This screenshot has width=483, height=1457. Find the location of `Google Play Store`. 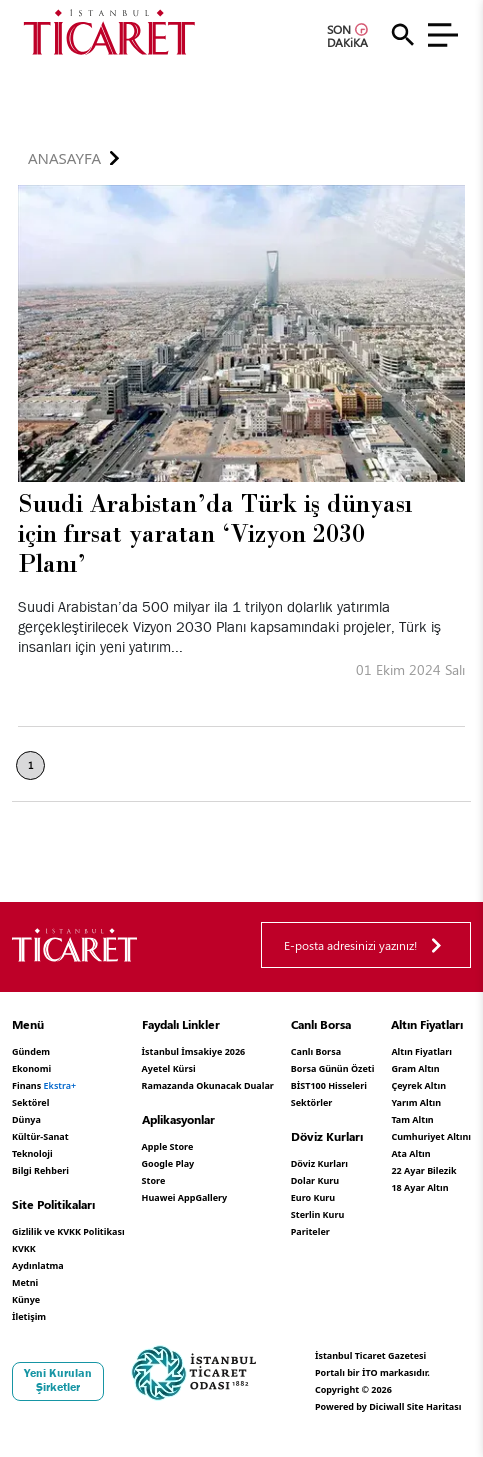

Google Play Store is located at coordinates (168, 1172).